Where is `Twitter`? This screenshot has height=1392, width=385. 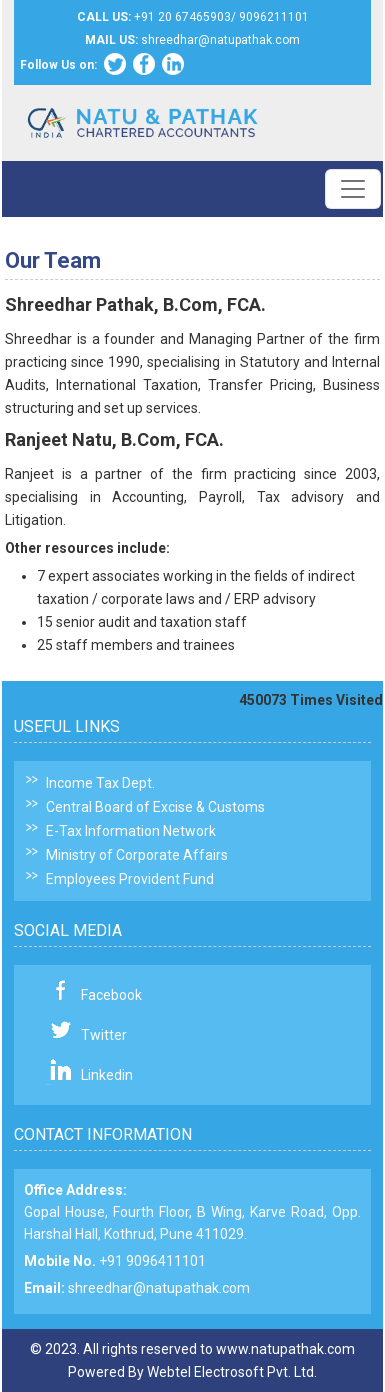 Twitter is located at coordinates (104, 1035).